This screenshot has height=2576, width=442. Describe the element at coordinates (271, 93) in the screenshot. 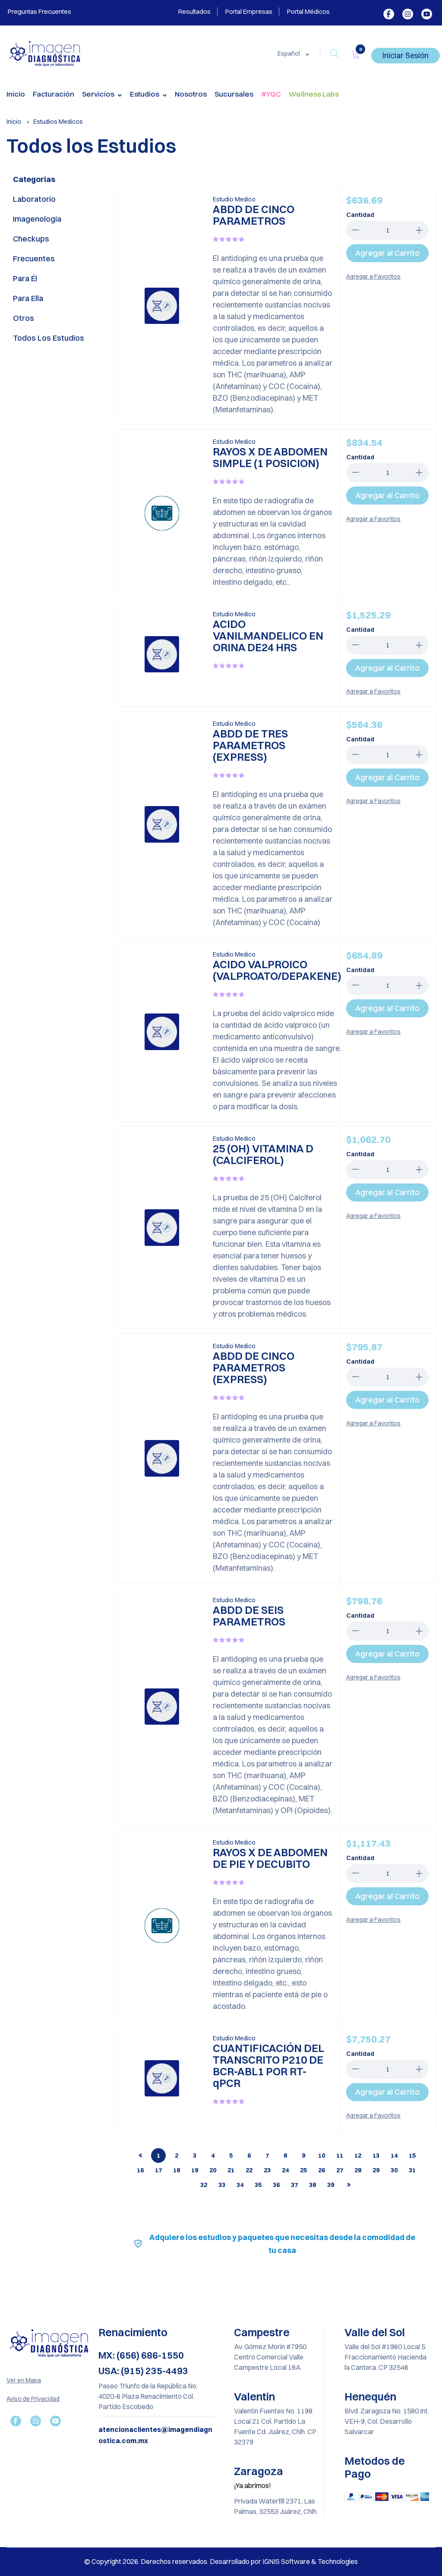

I see `#YQC` at that location.